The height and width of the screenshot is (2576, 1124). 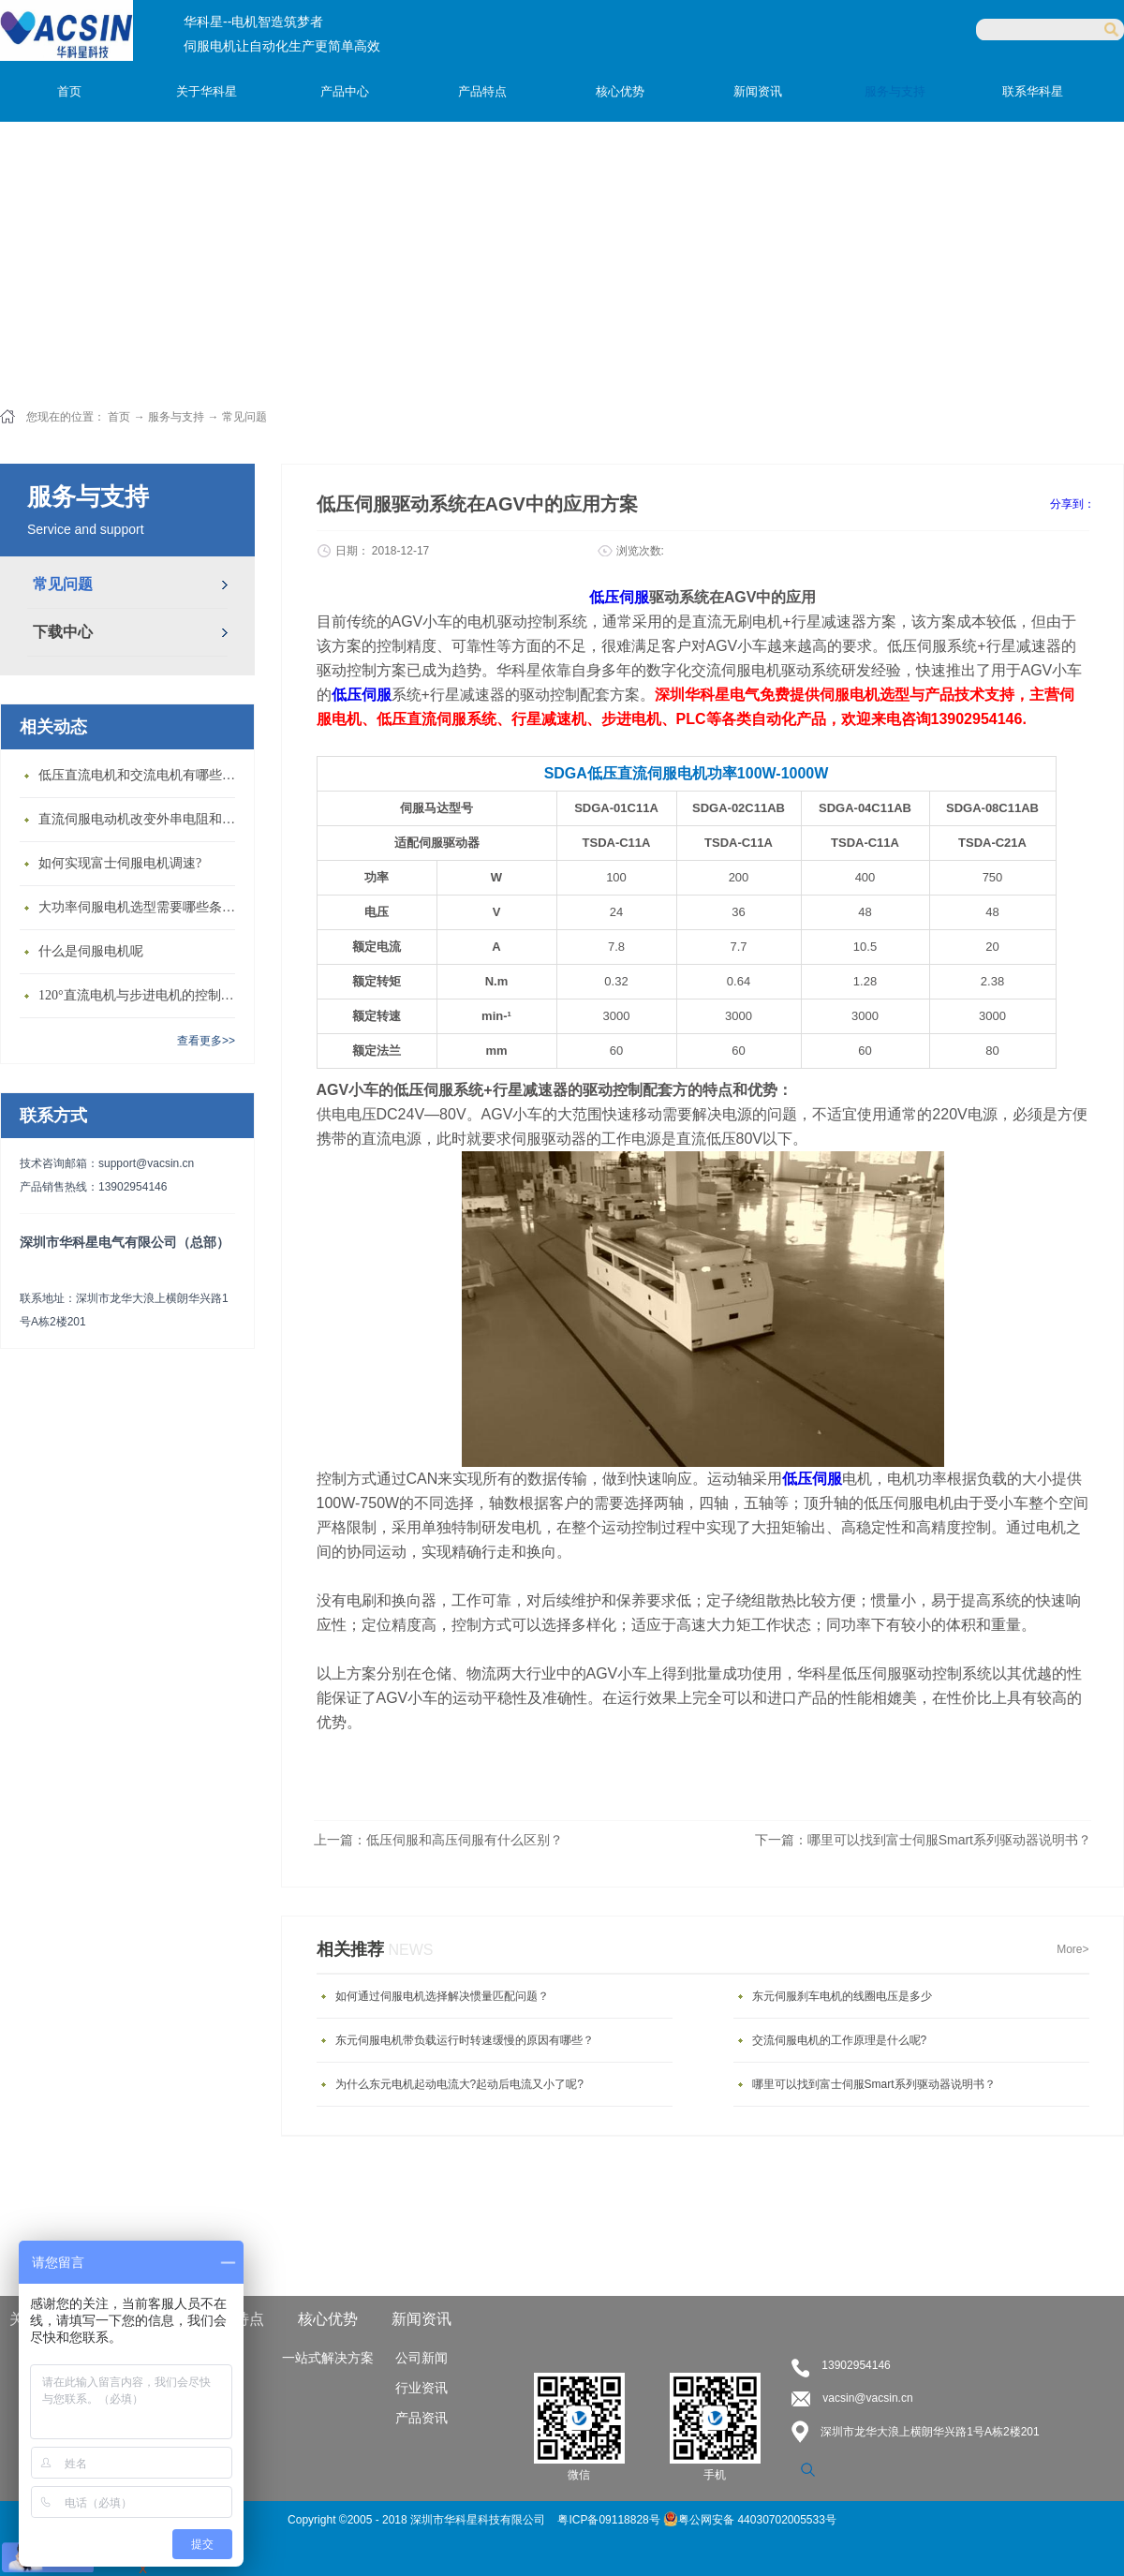 What do you see at coordinates (119, 863) in the screenshot?
I see `如何实现富士伺服电机调速?` at bounding box center [119, 863].